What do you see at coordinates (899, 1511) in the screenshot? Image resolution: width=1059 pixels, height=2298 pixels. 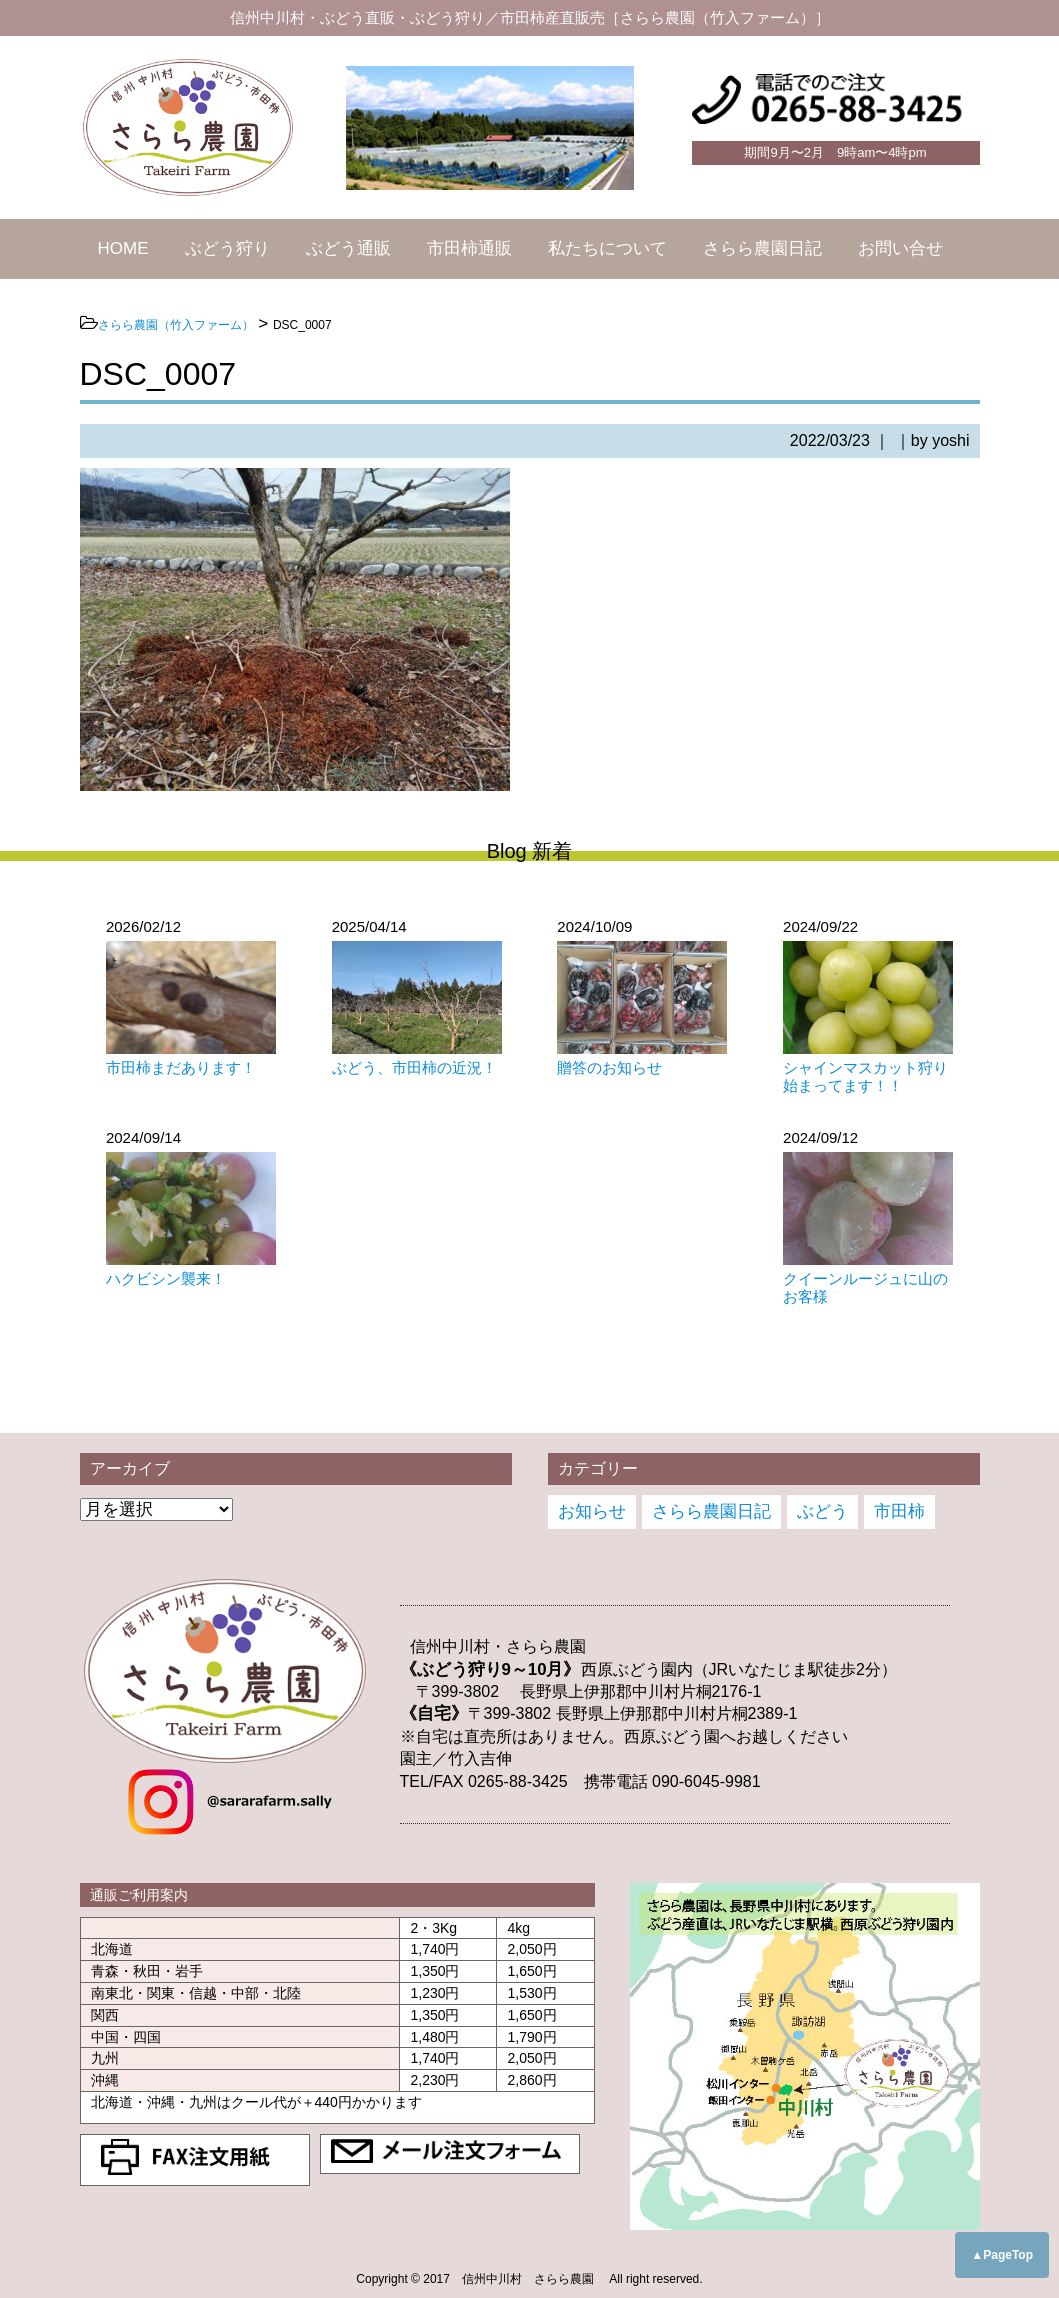 I see `市田柿` at bounding box center [899, 1511].